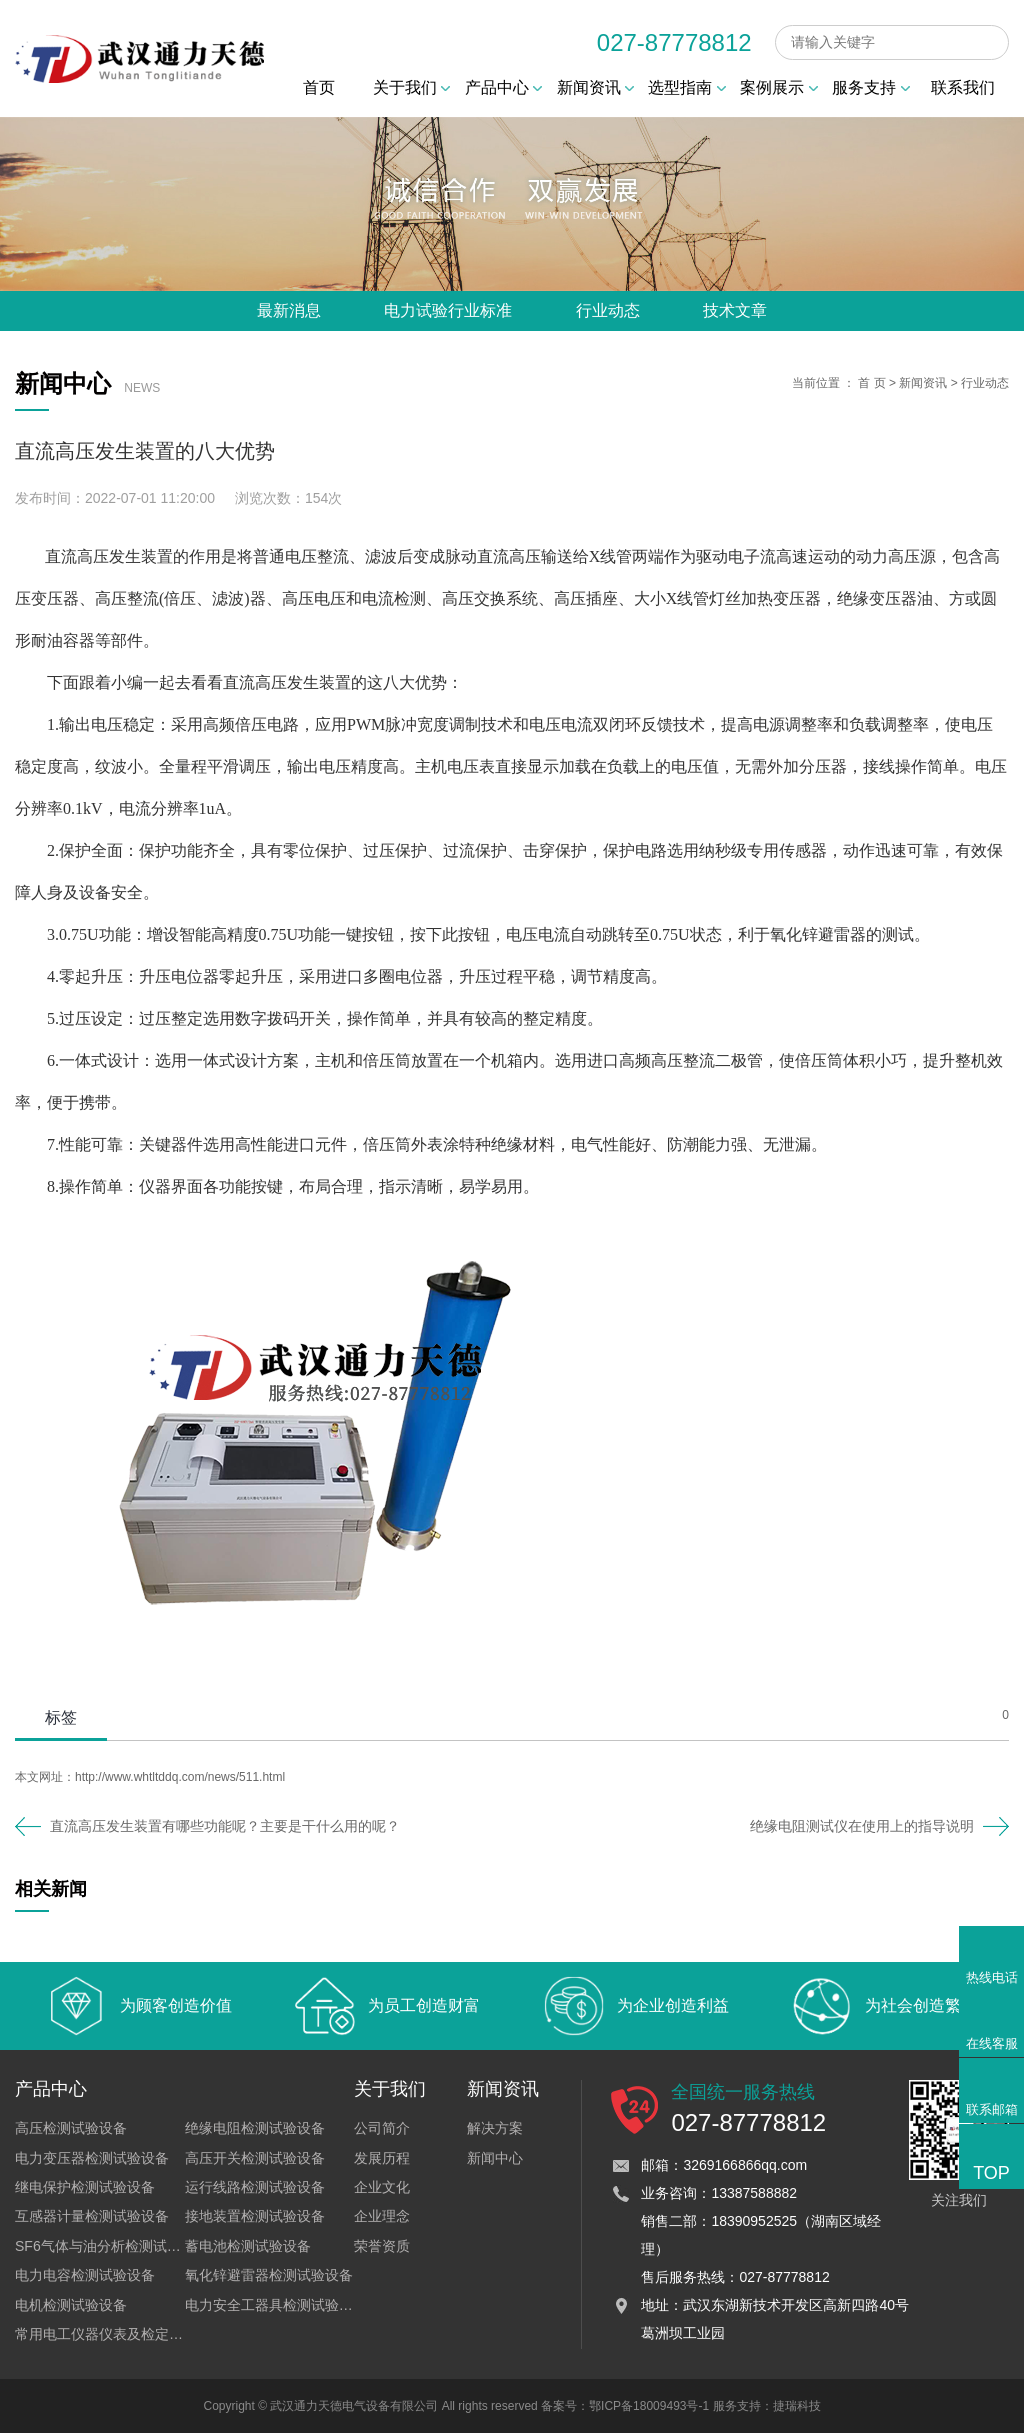 Image resolution: width=1024 pixels, height=2433 pixels. What do you see at coordinates (495, 2158) in the screenshot?
I see `新闻中心` at bounding box center [495, 2158].